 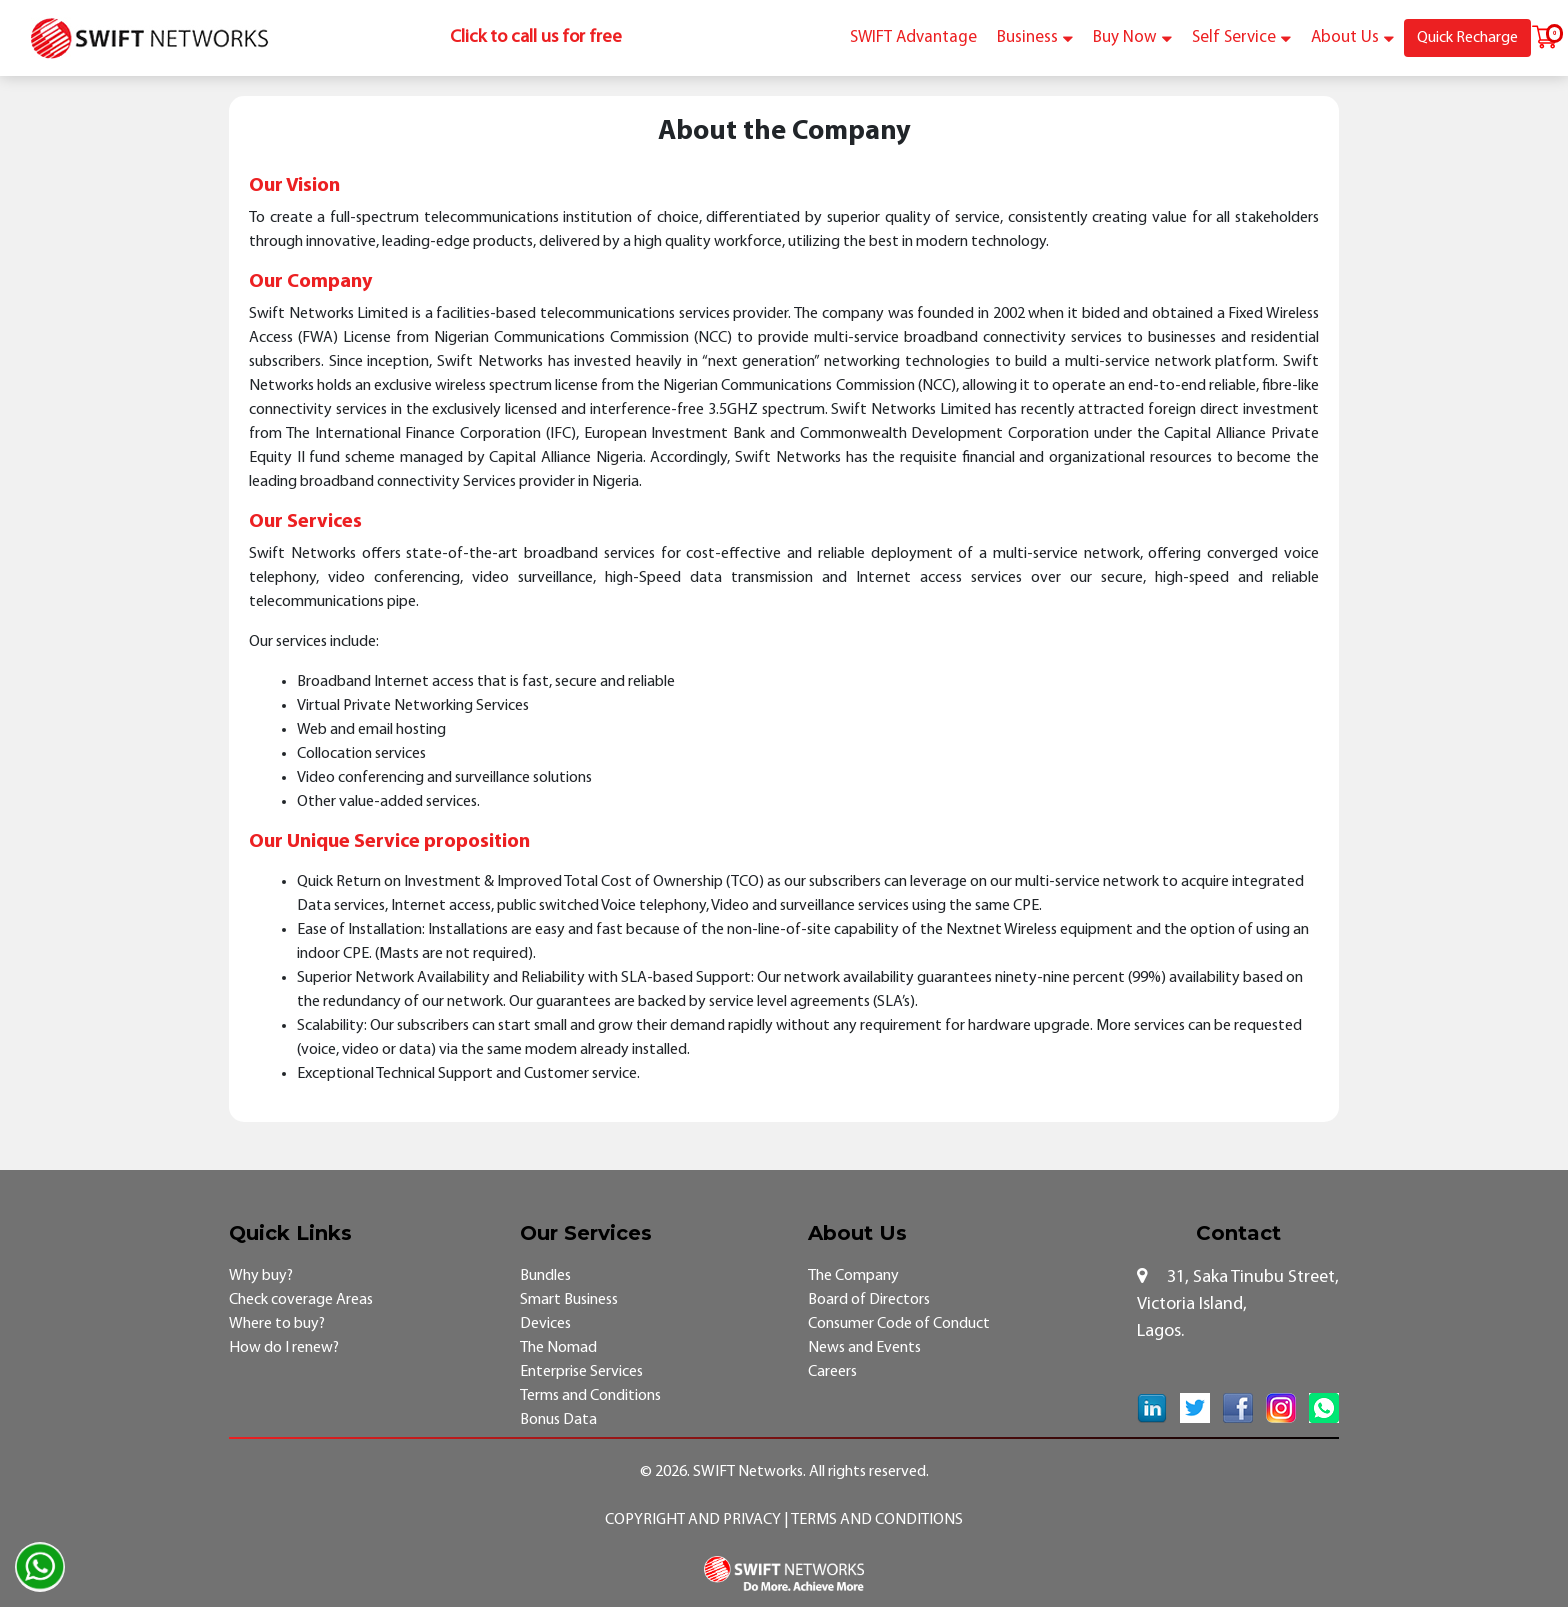 I want to click on Bonus Data, so click(x=558, y=1420).